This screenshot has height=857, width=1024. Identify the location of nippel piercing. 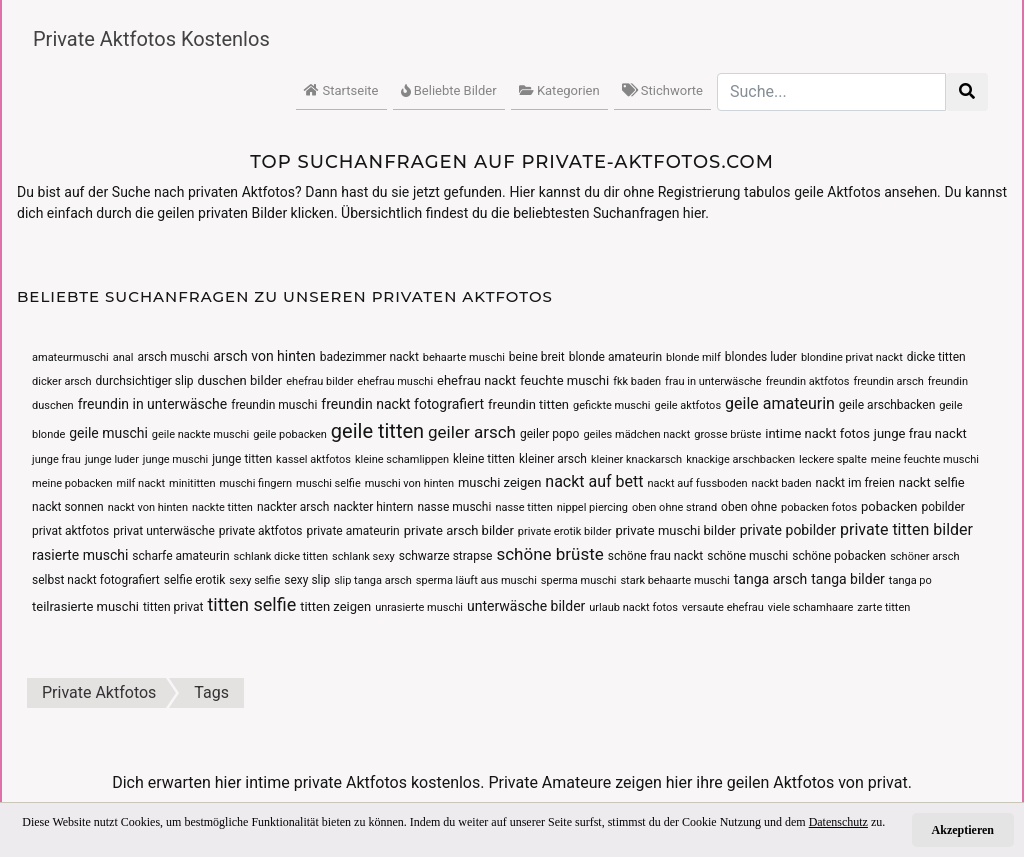
(592, 507).